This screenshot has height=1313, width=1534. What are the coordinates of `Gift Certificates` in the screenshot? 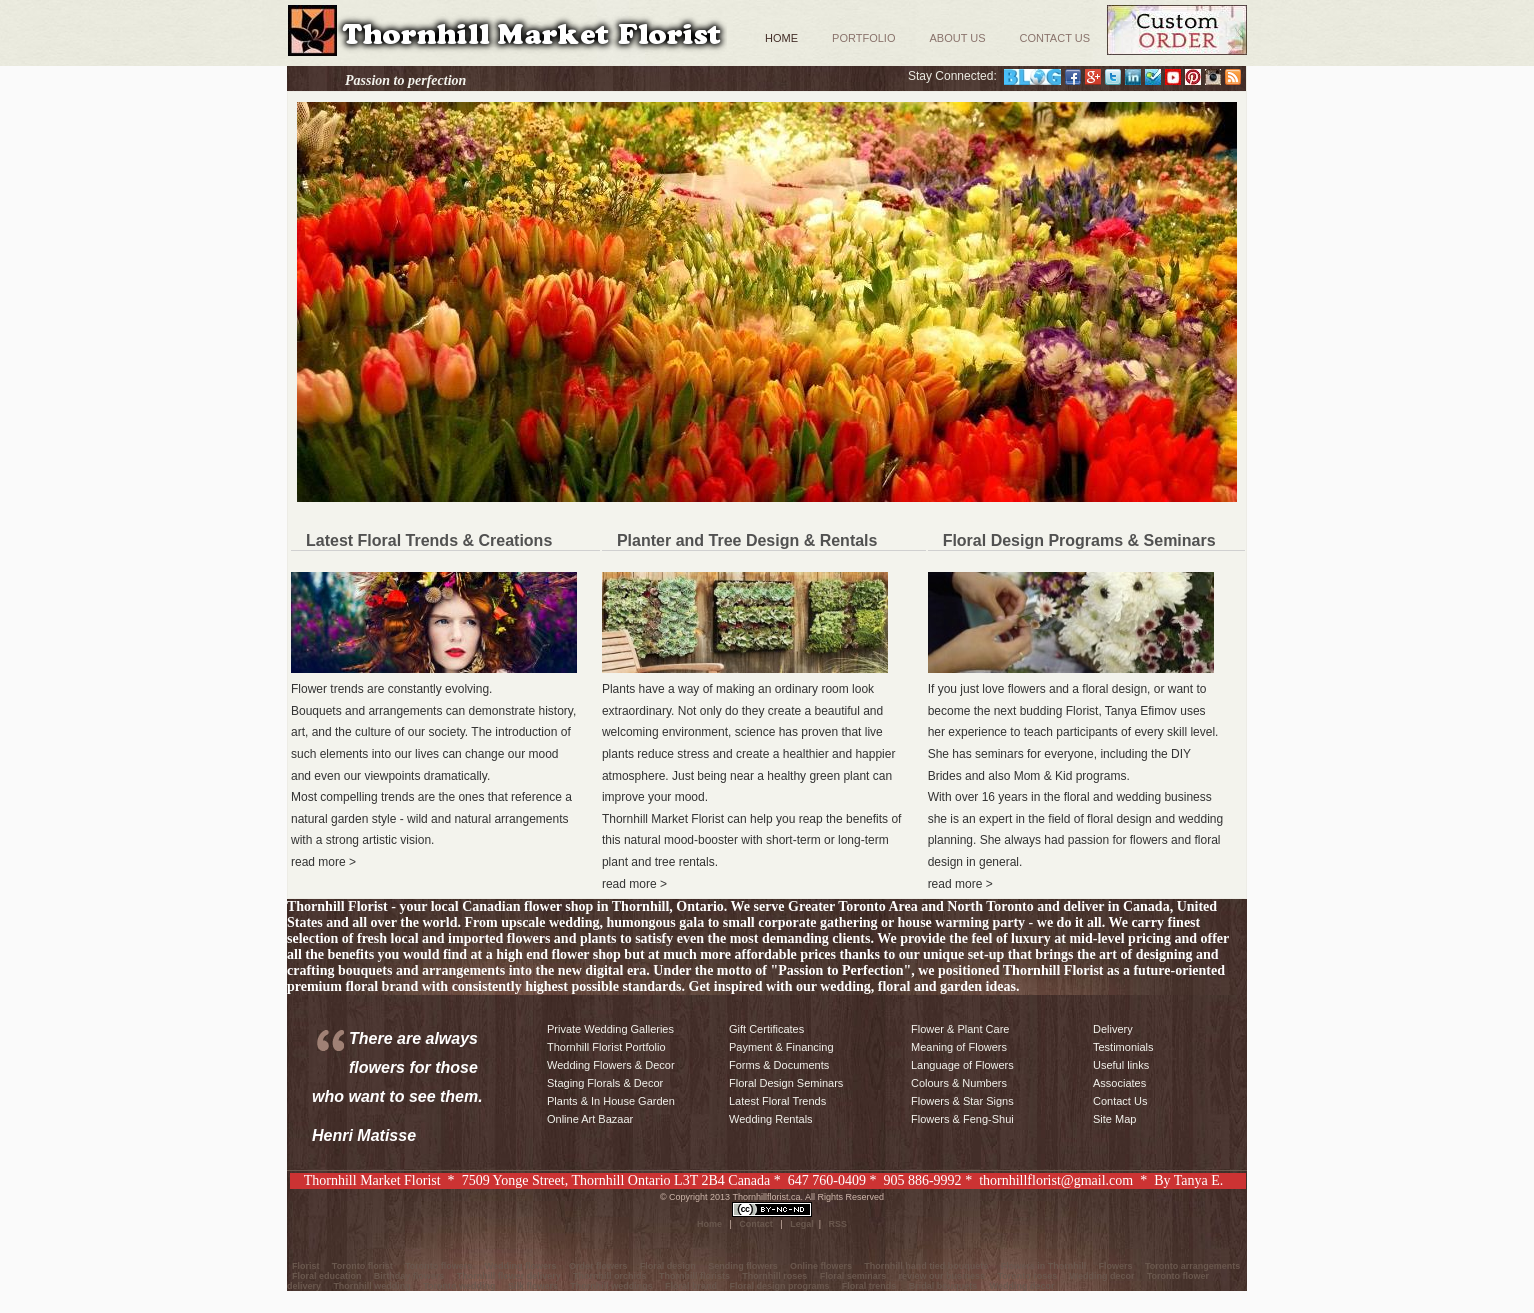 It's located at (766, 1029).